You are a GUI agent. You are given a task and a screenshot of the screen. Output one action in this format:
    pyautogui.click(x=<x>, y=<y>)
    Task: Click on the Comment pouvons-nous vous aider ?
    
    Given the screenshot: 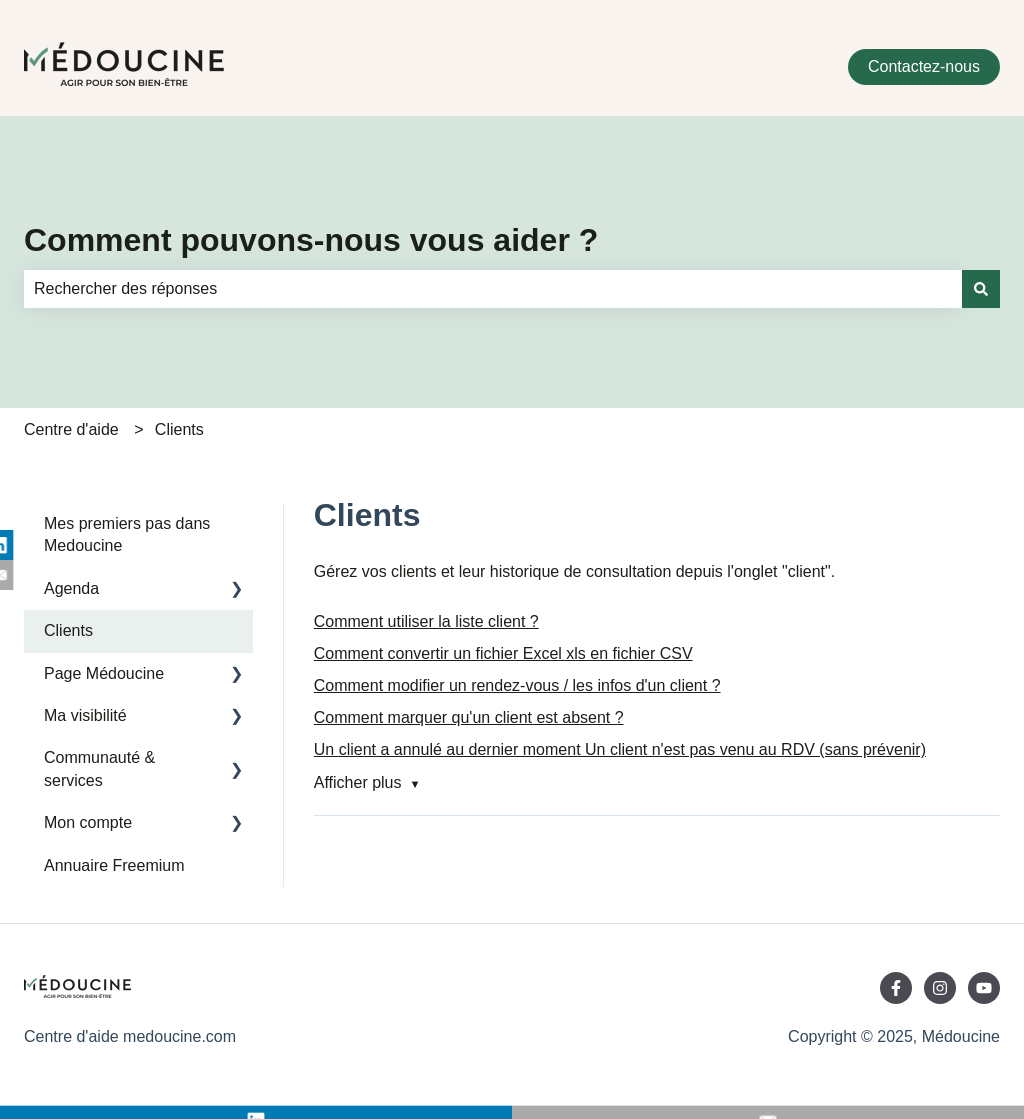 What is the action you would take?
    pyautogui.click(x=311, y=240)
    